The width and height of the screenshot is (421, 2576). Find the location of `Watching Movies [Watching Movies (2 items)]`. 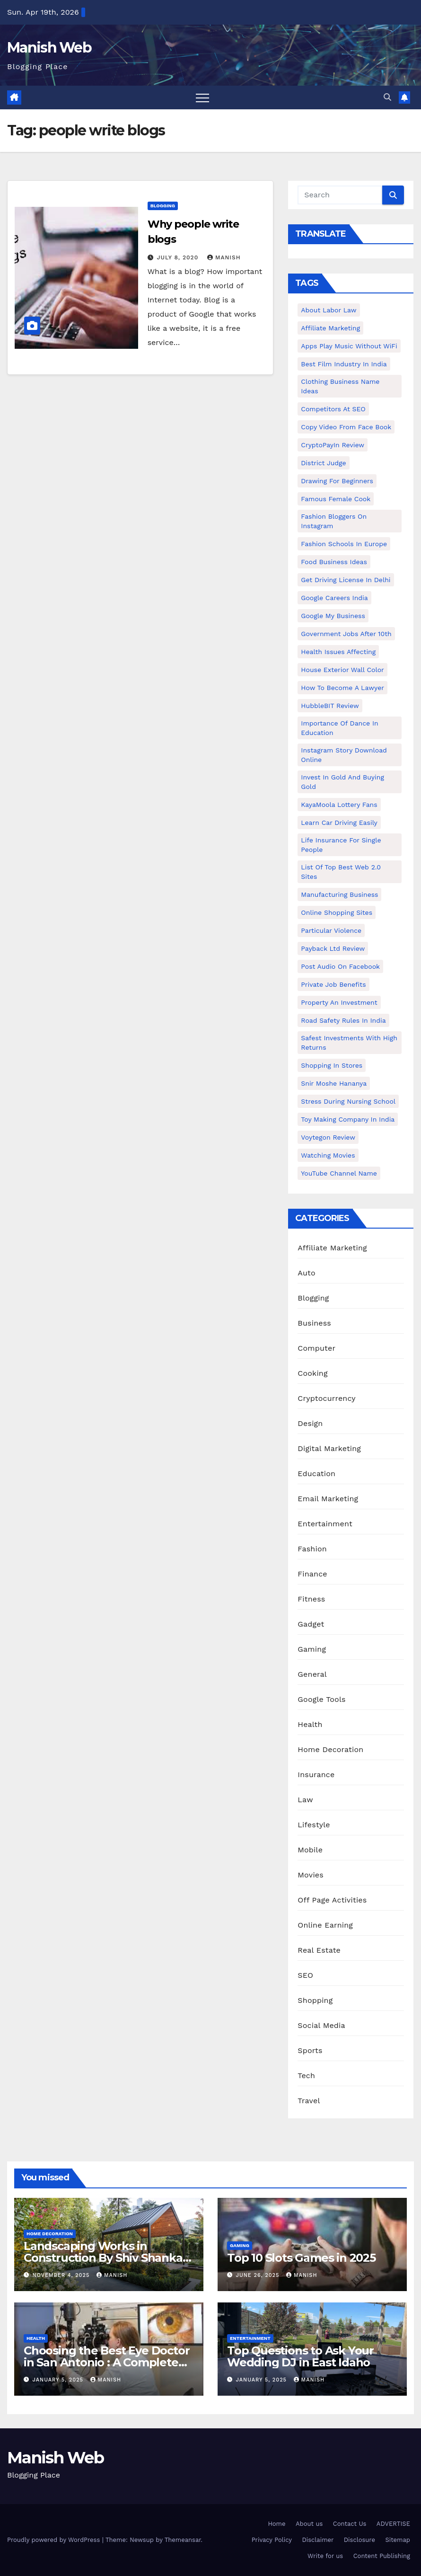

Watching Movies [Watching Movies (2 items)] is located at coordinates (328, 1155).